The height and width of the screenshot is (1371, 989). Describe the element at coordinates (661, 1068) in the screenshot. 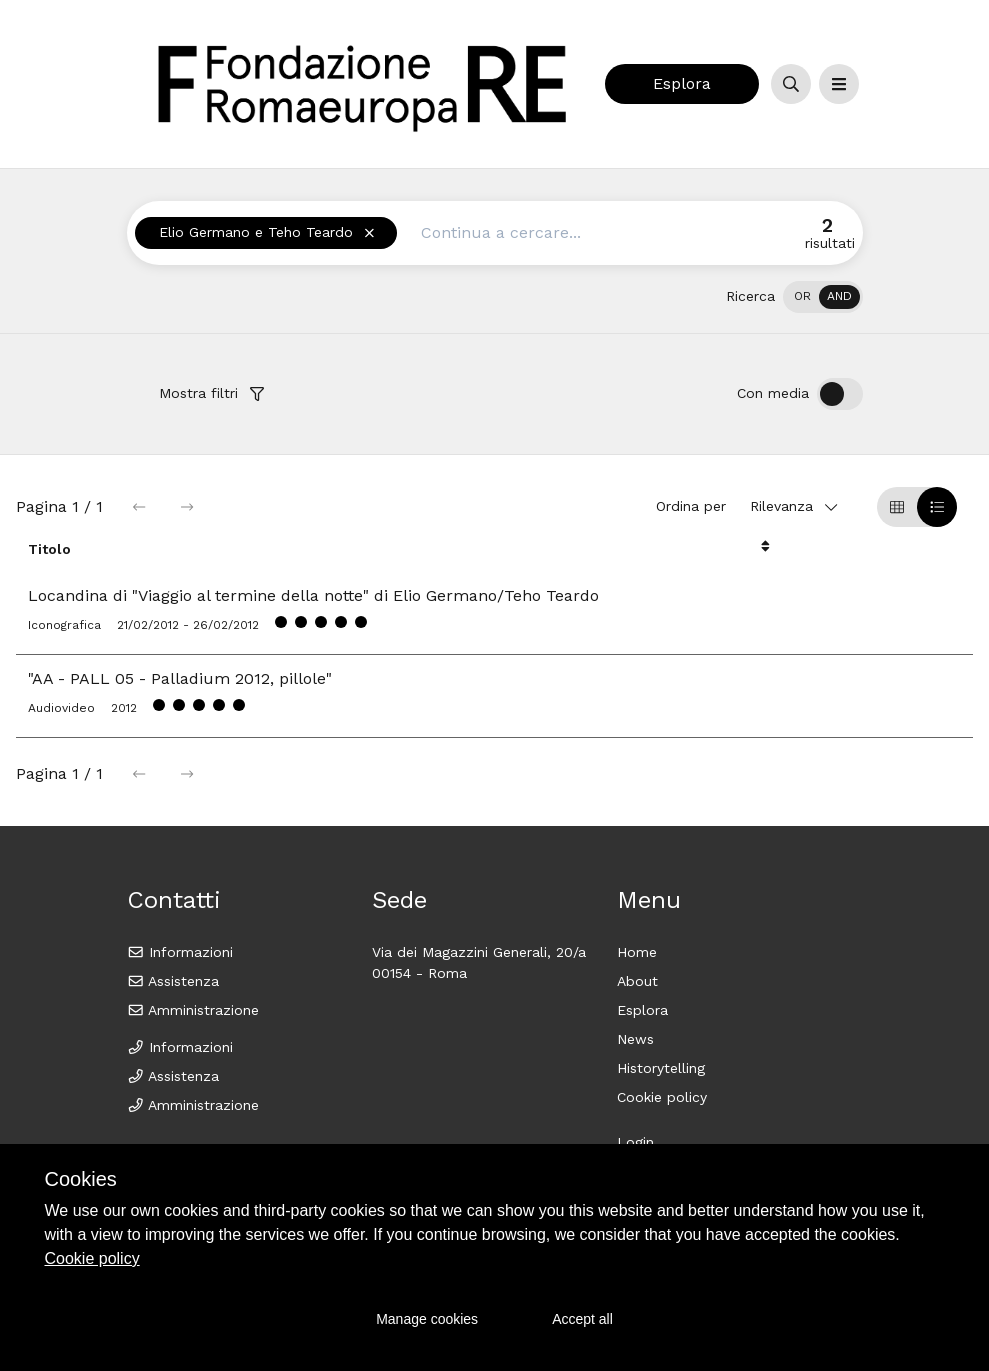

I see `Historytelling` at that location.